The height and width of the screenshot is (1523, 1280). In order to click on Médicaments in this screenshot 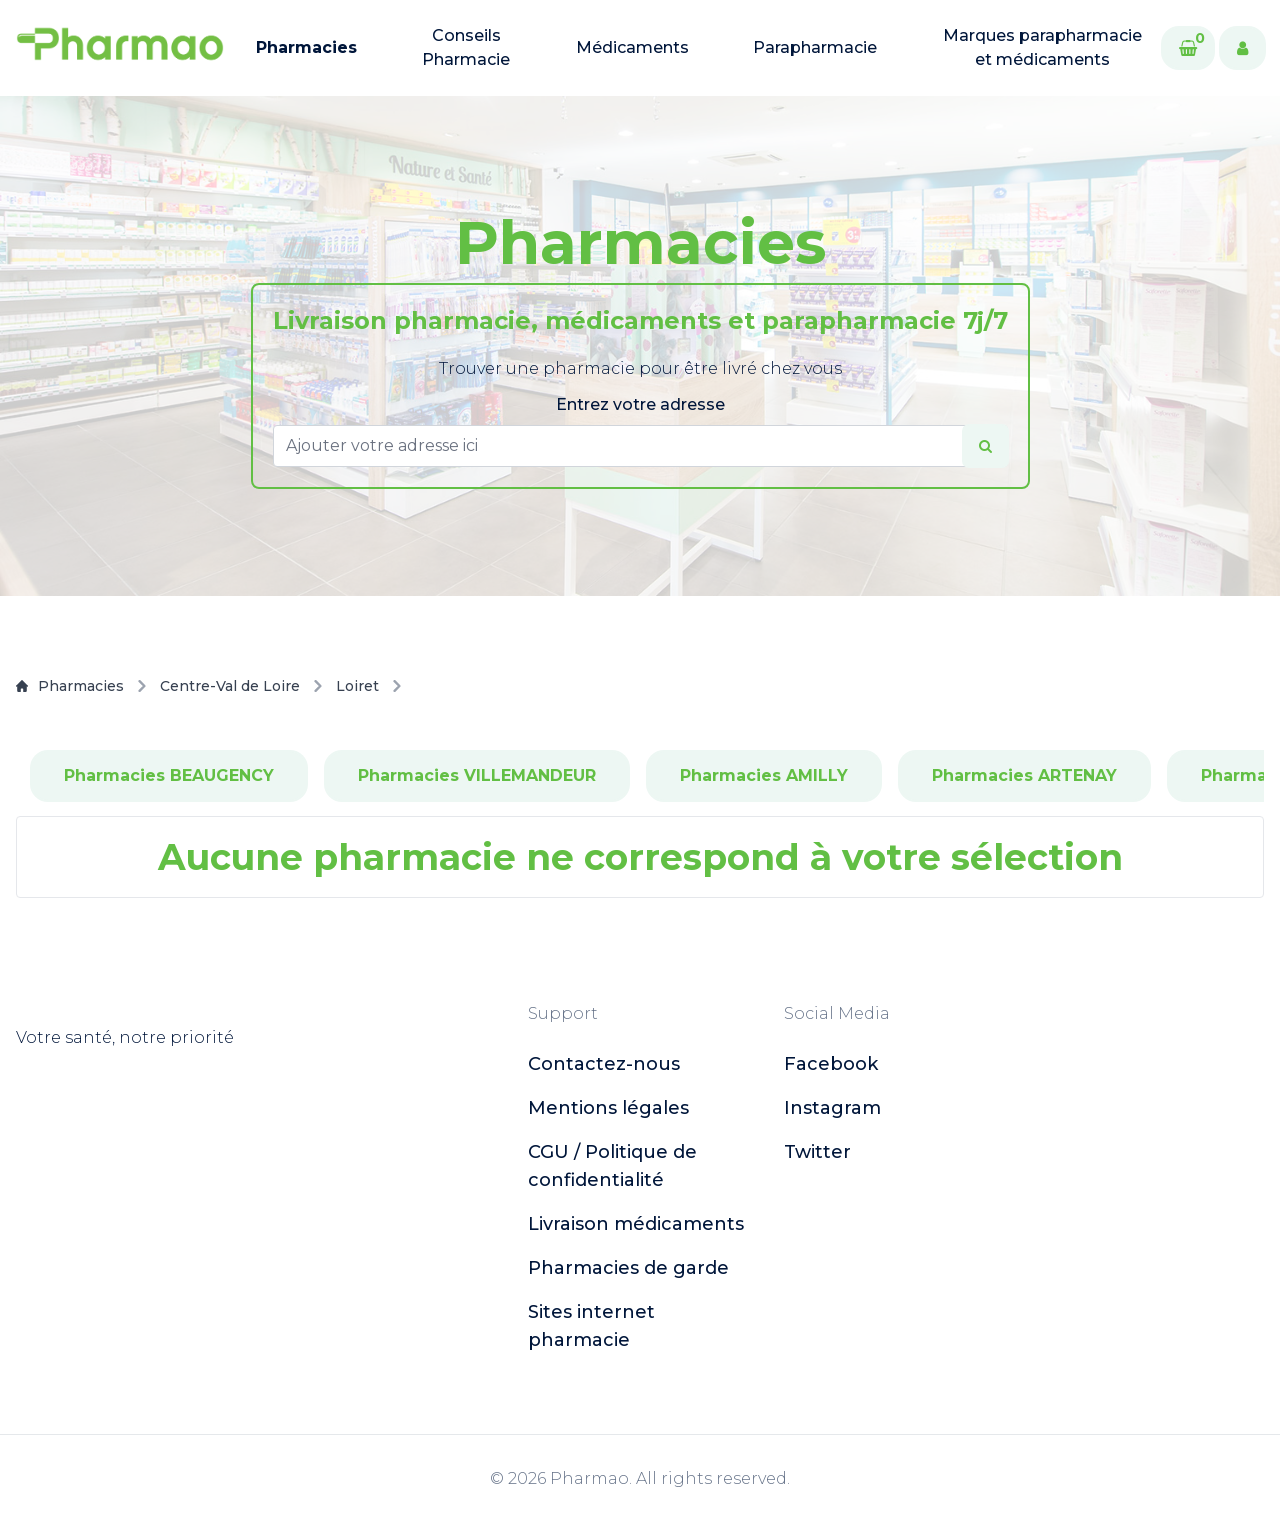, I will do `click(632, 47)`.